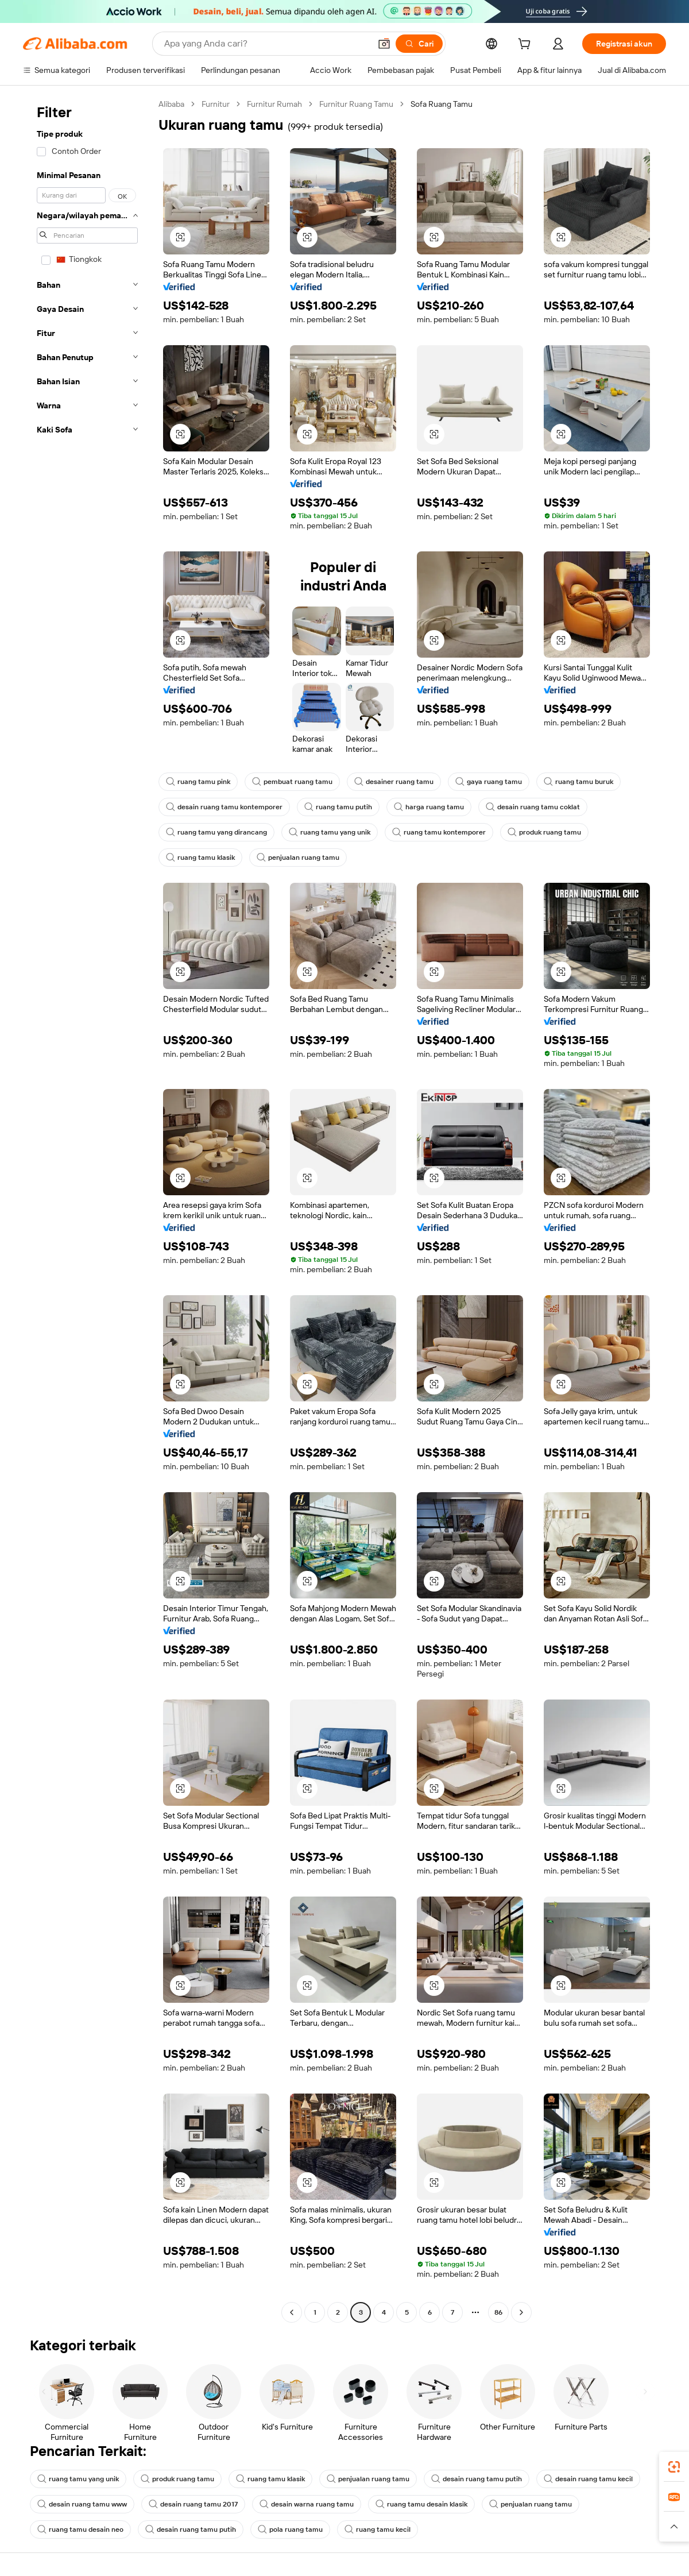  I want to click on ruang tamu kecil, so click(377, 2529).